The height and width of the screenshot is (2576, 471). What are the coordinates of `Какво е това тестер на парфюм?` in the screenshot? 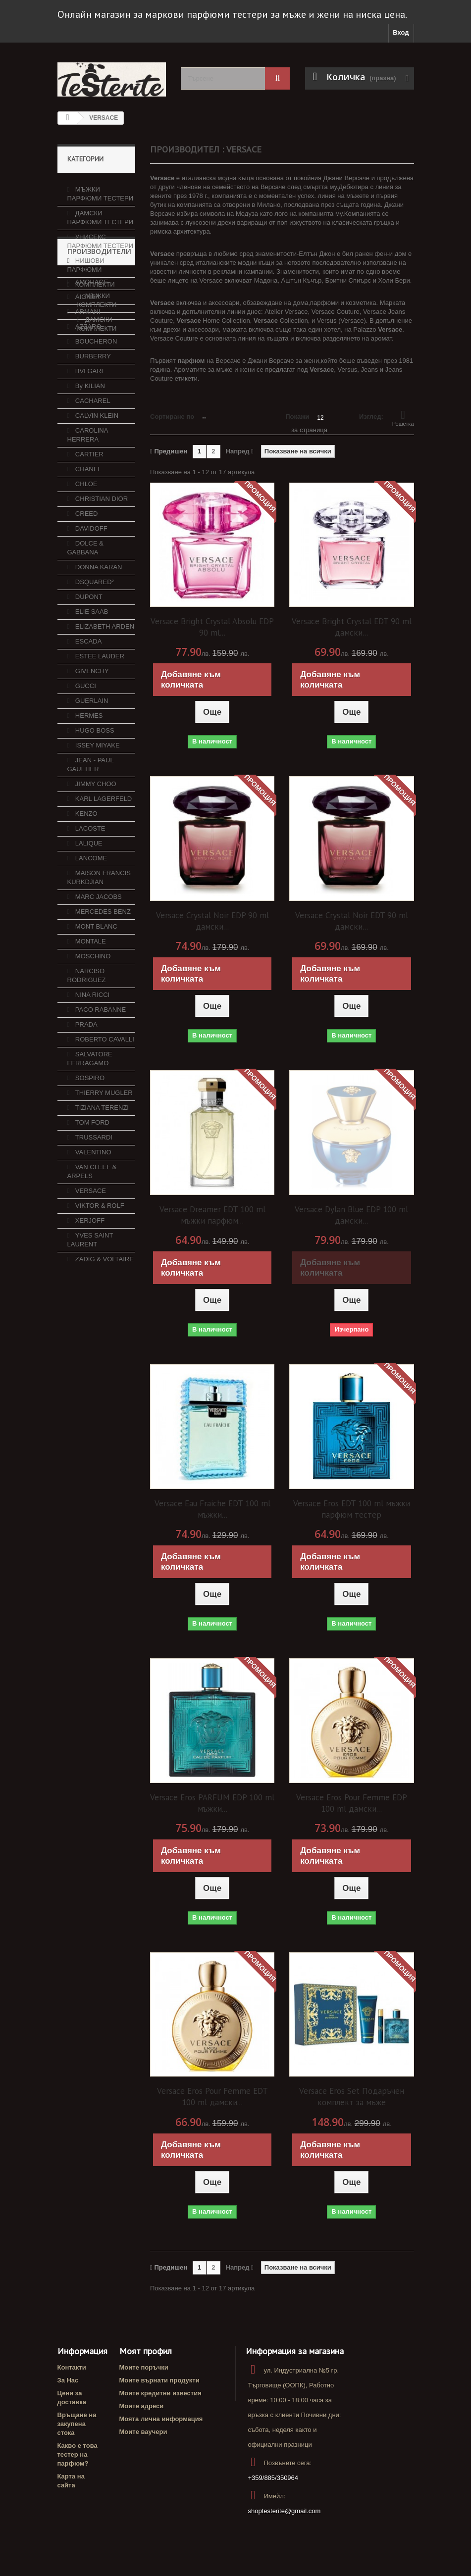 It's located at (77, 2454).